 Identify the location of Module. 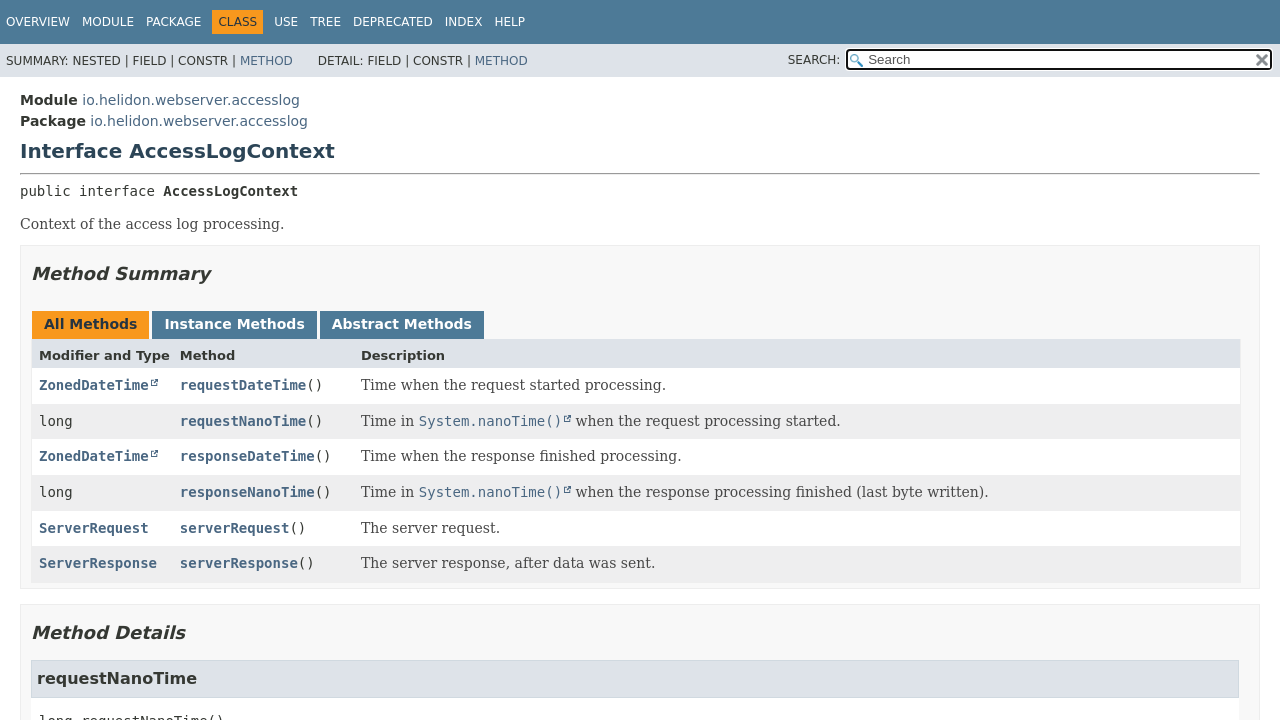
(108, 22).